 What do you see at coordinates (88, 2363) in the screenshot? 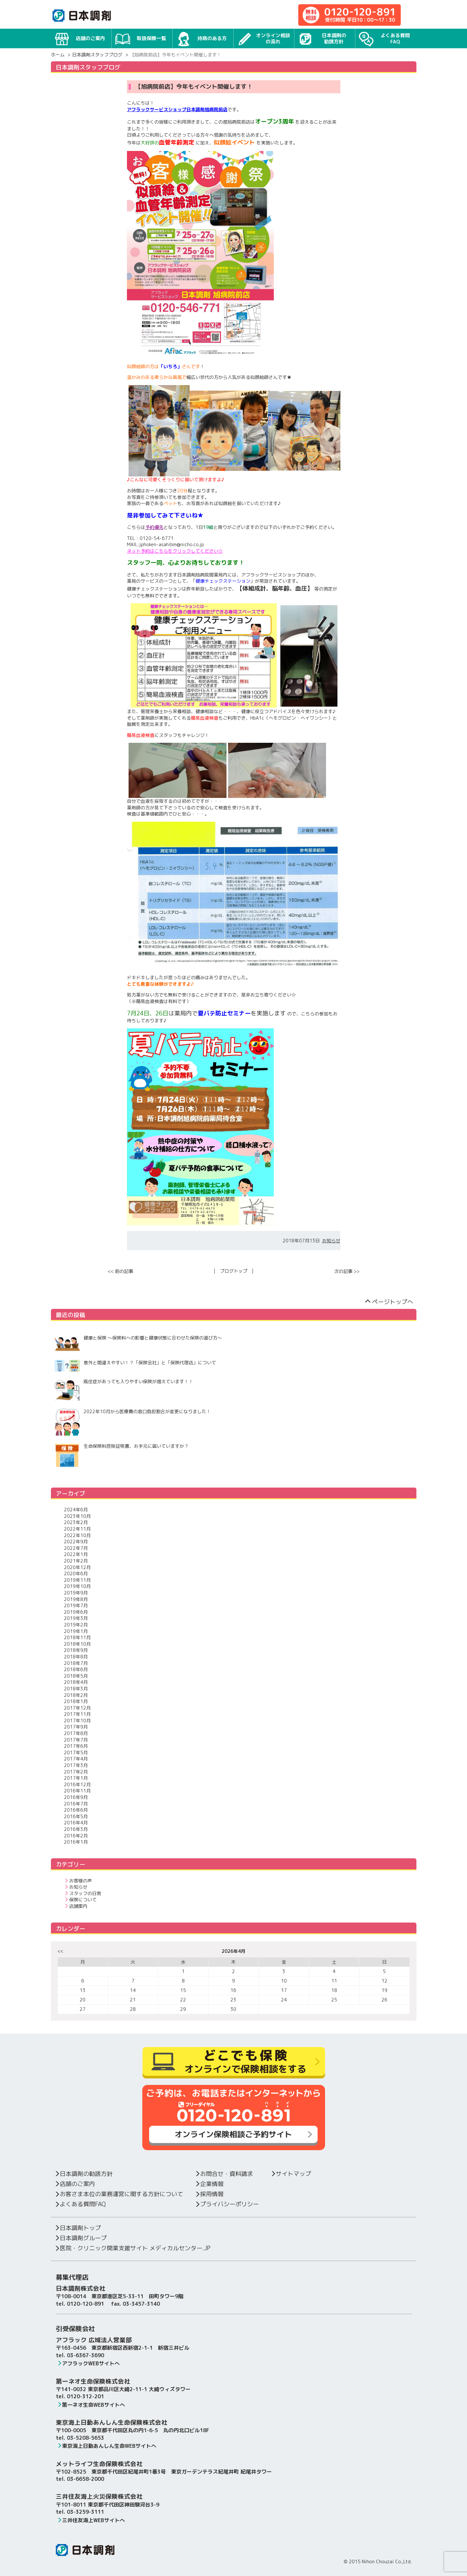
I see `アフラックWEBサイトへ` at bounding box center [88, 2363].